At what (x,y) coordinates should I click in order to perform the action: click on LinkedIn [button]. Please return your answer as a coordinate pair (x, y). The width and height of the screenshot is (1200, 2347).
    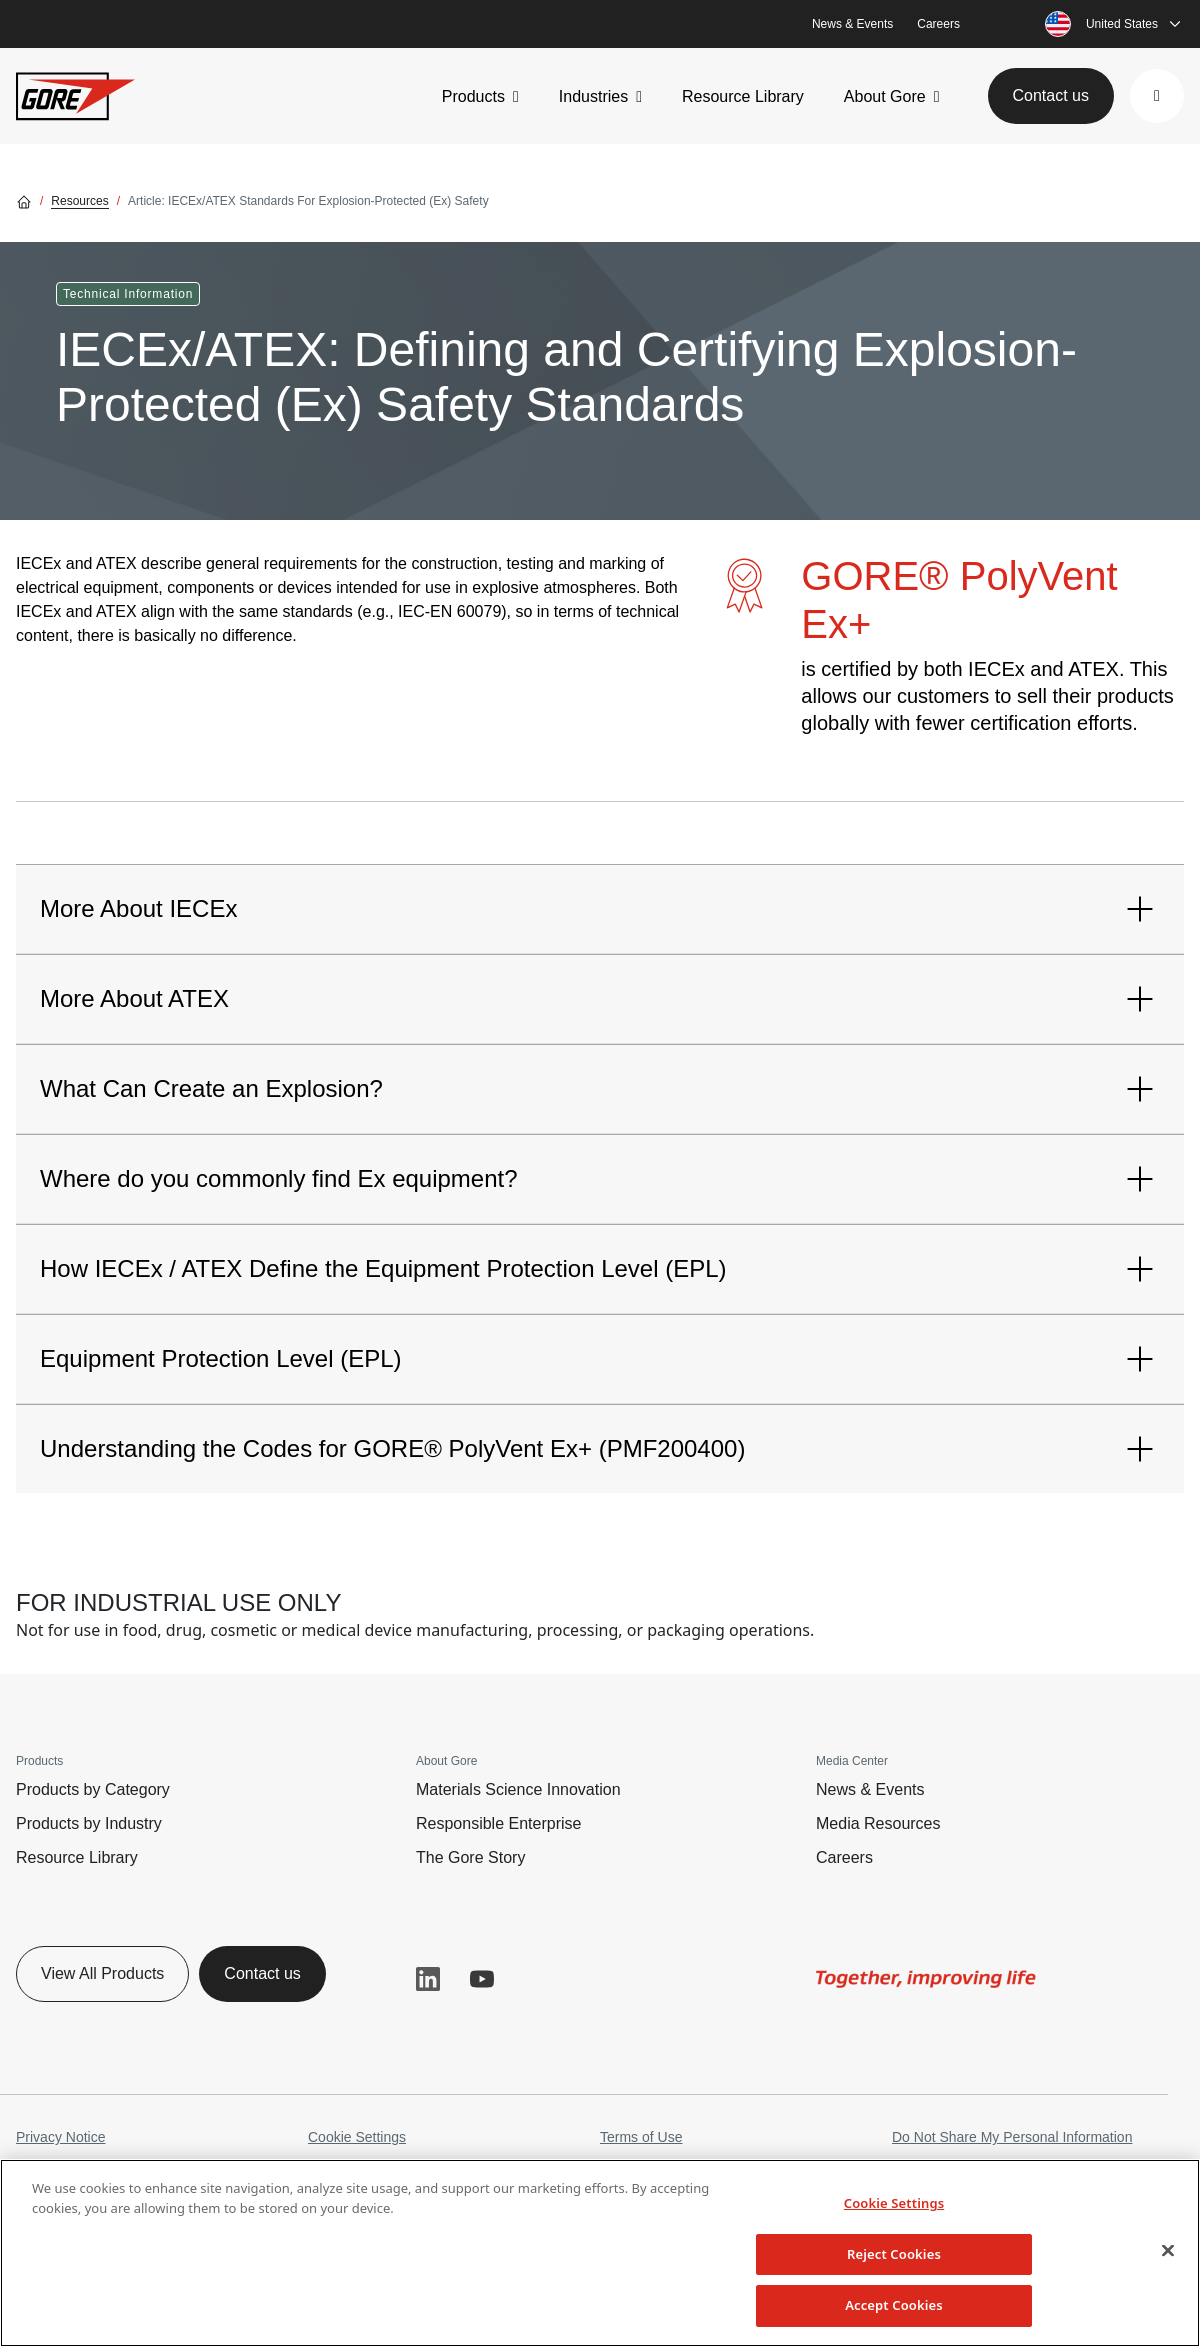
    Looking at the image, I should click on (428, 1979).